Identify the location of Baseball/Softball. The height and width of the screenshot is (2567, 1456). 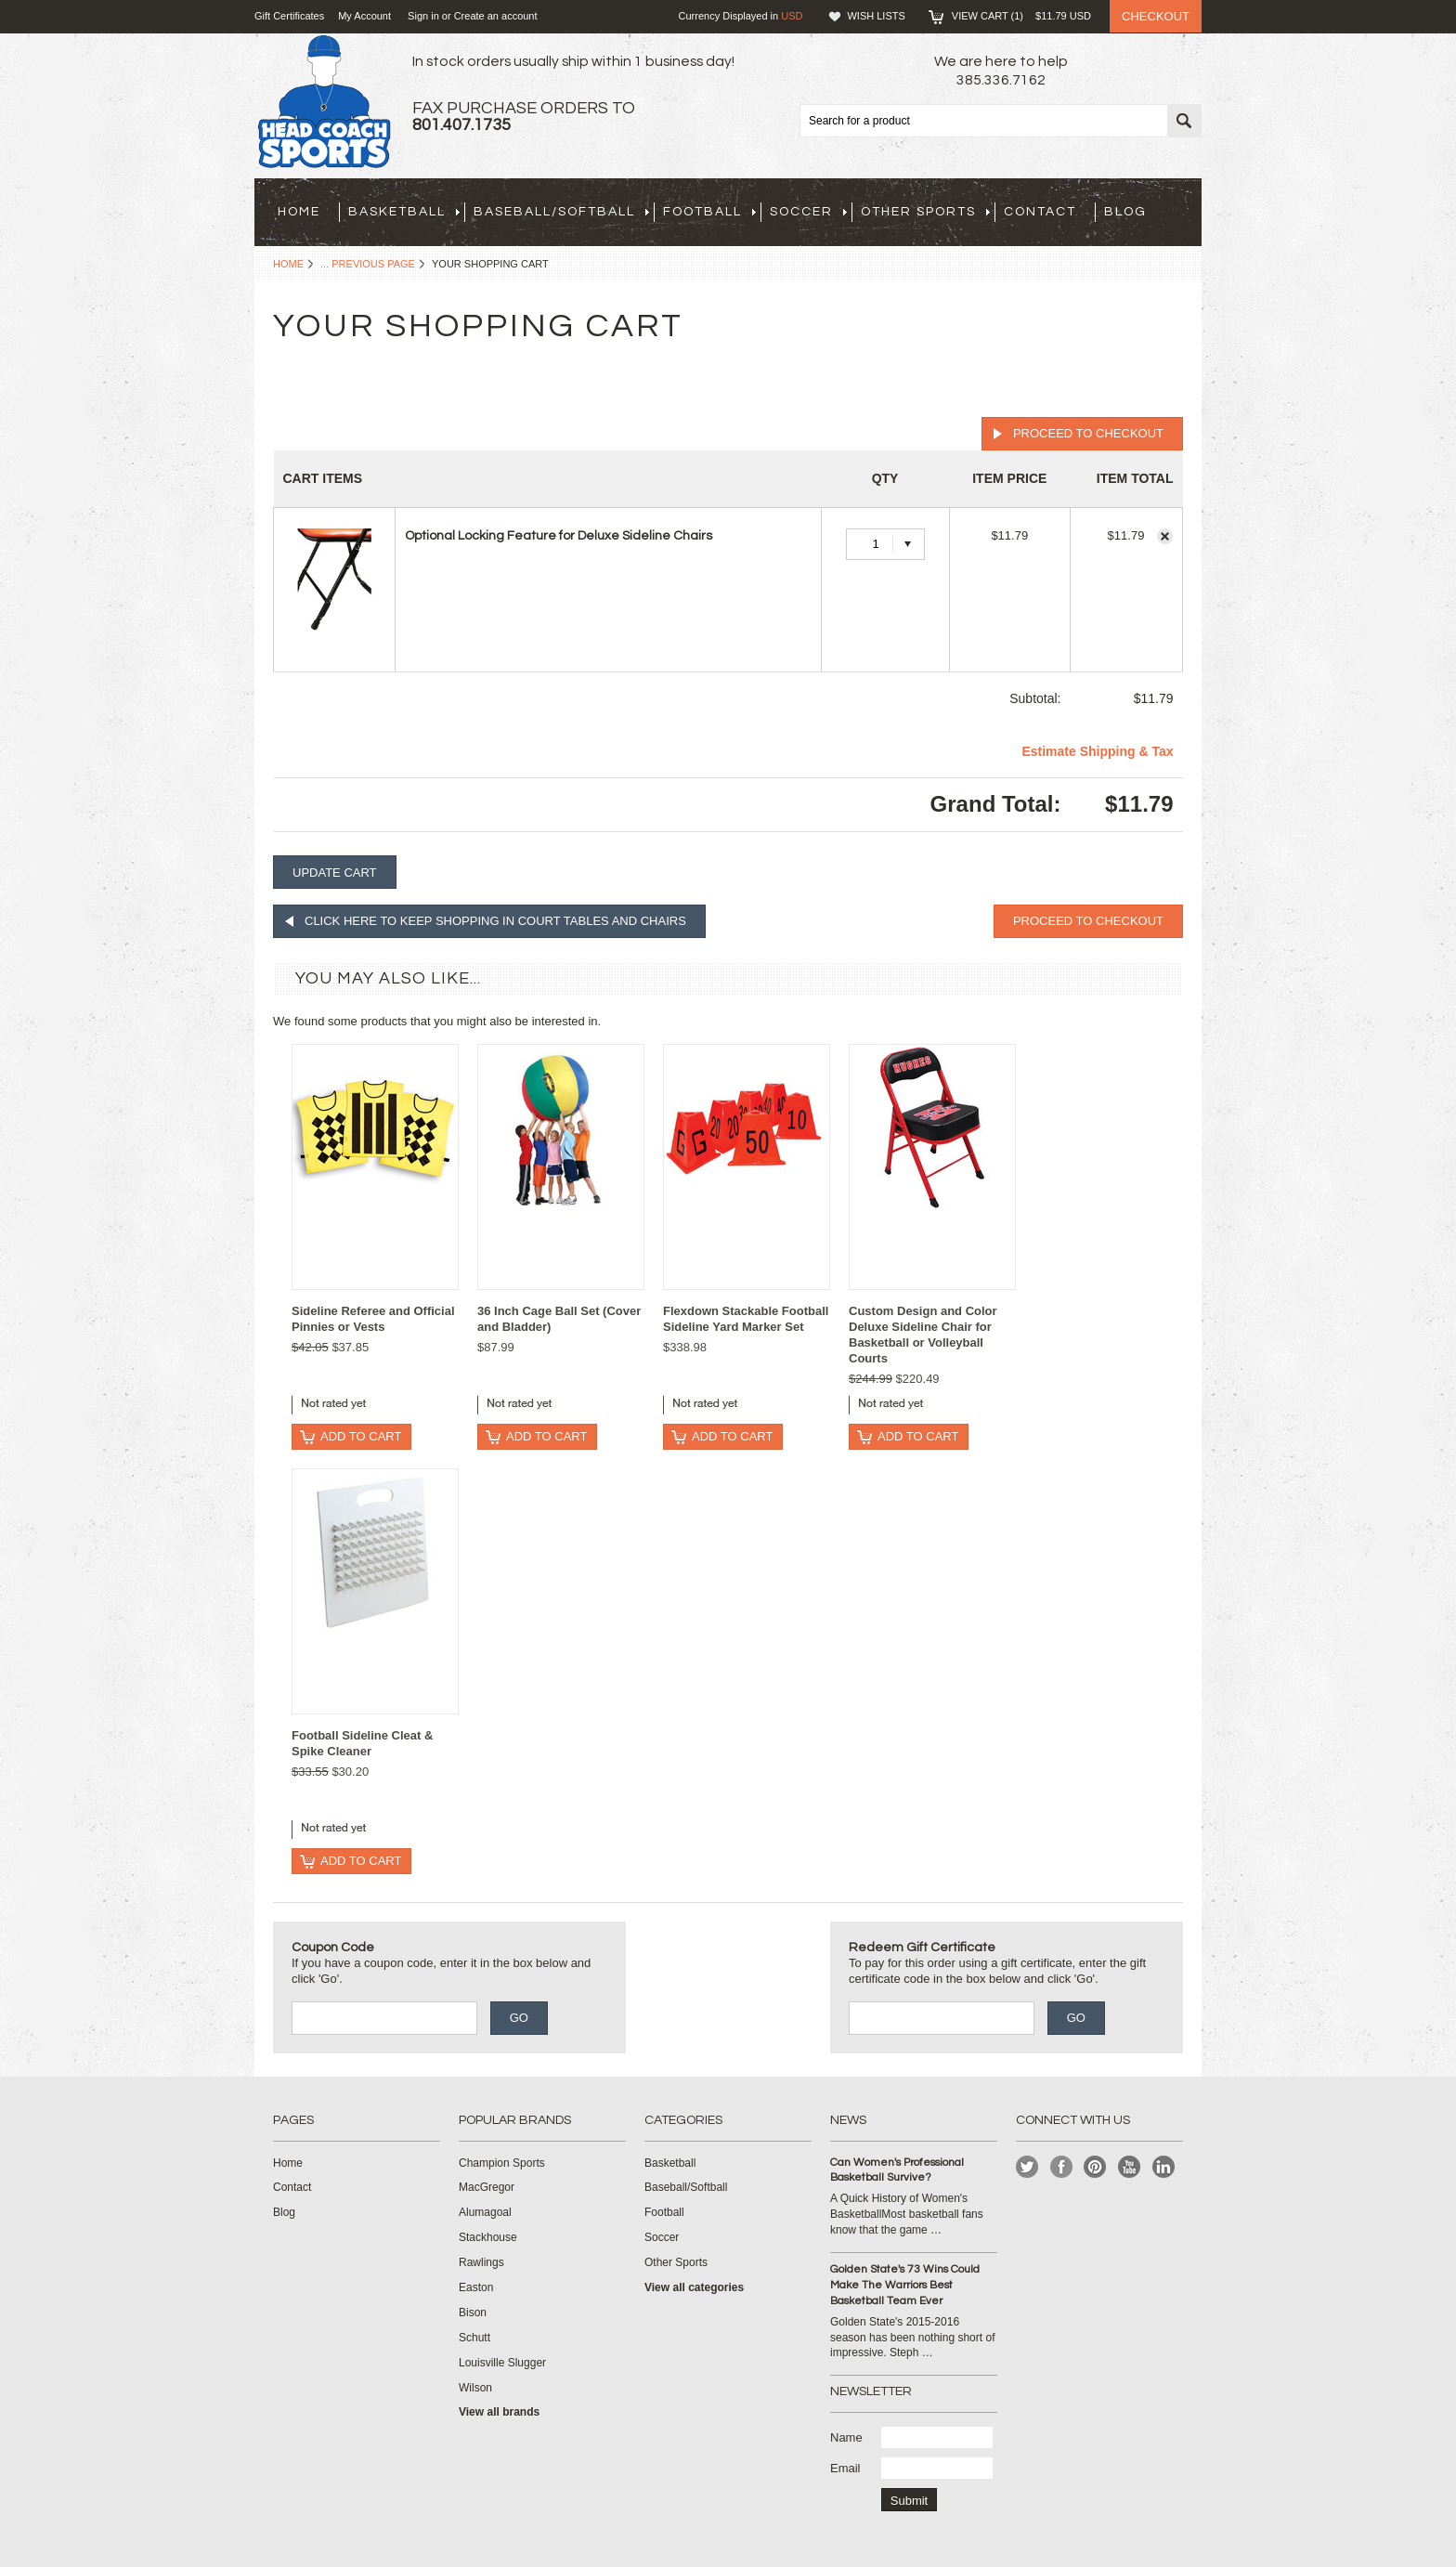
(561, 211).